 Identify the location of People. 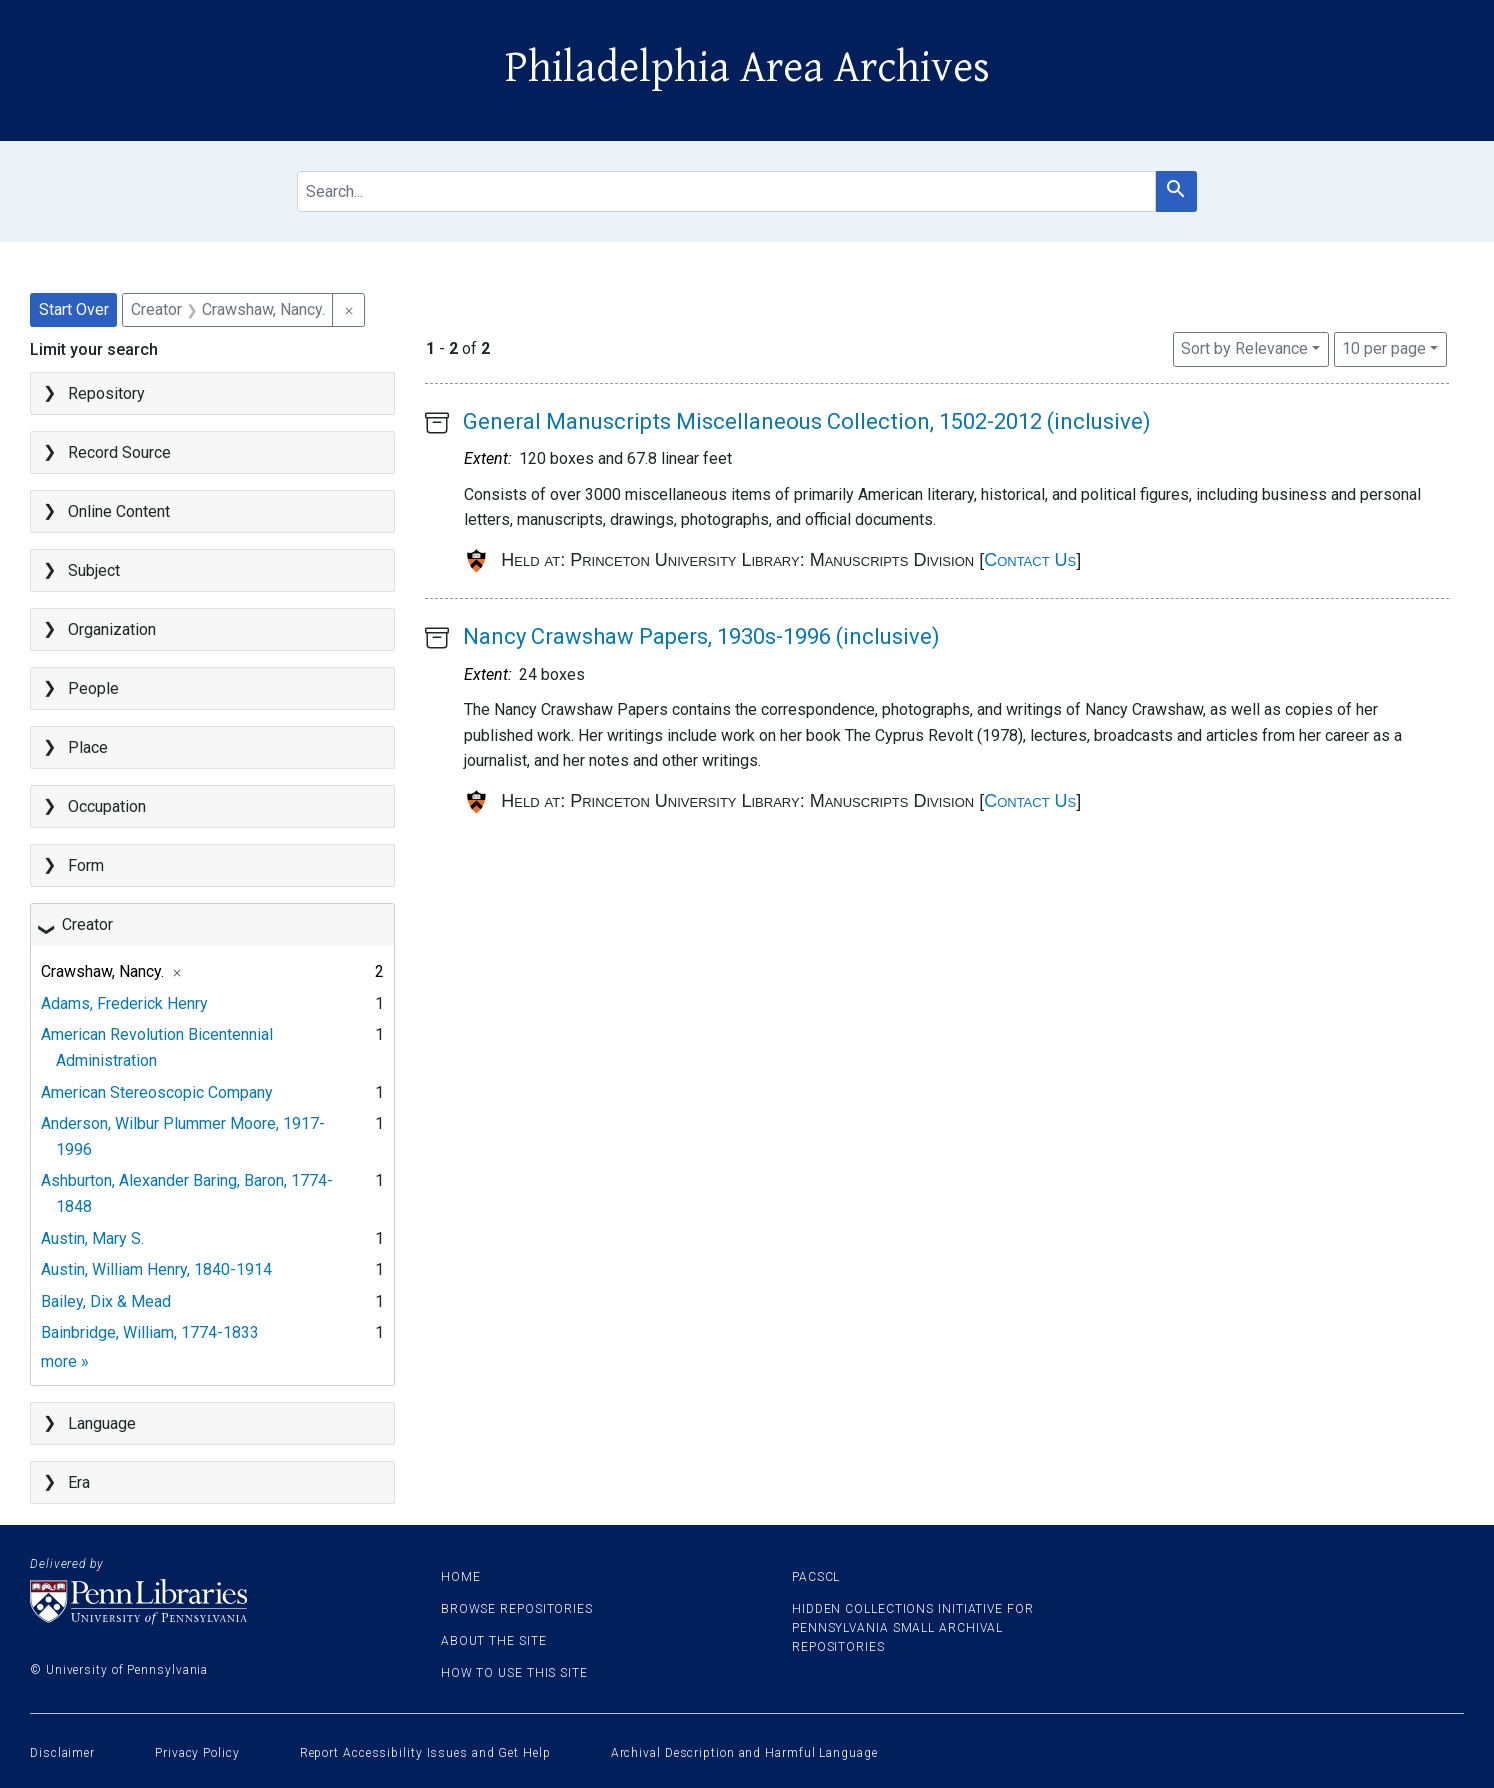
(93, 688).